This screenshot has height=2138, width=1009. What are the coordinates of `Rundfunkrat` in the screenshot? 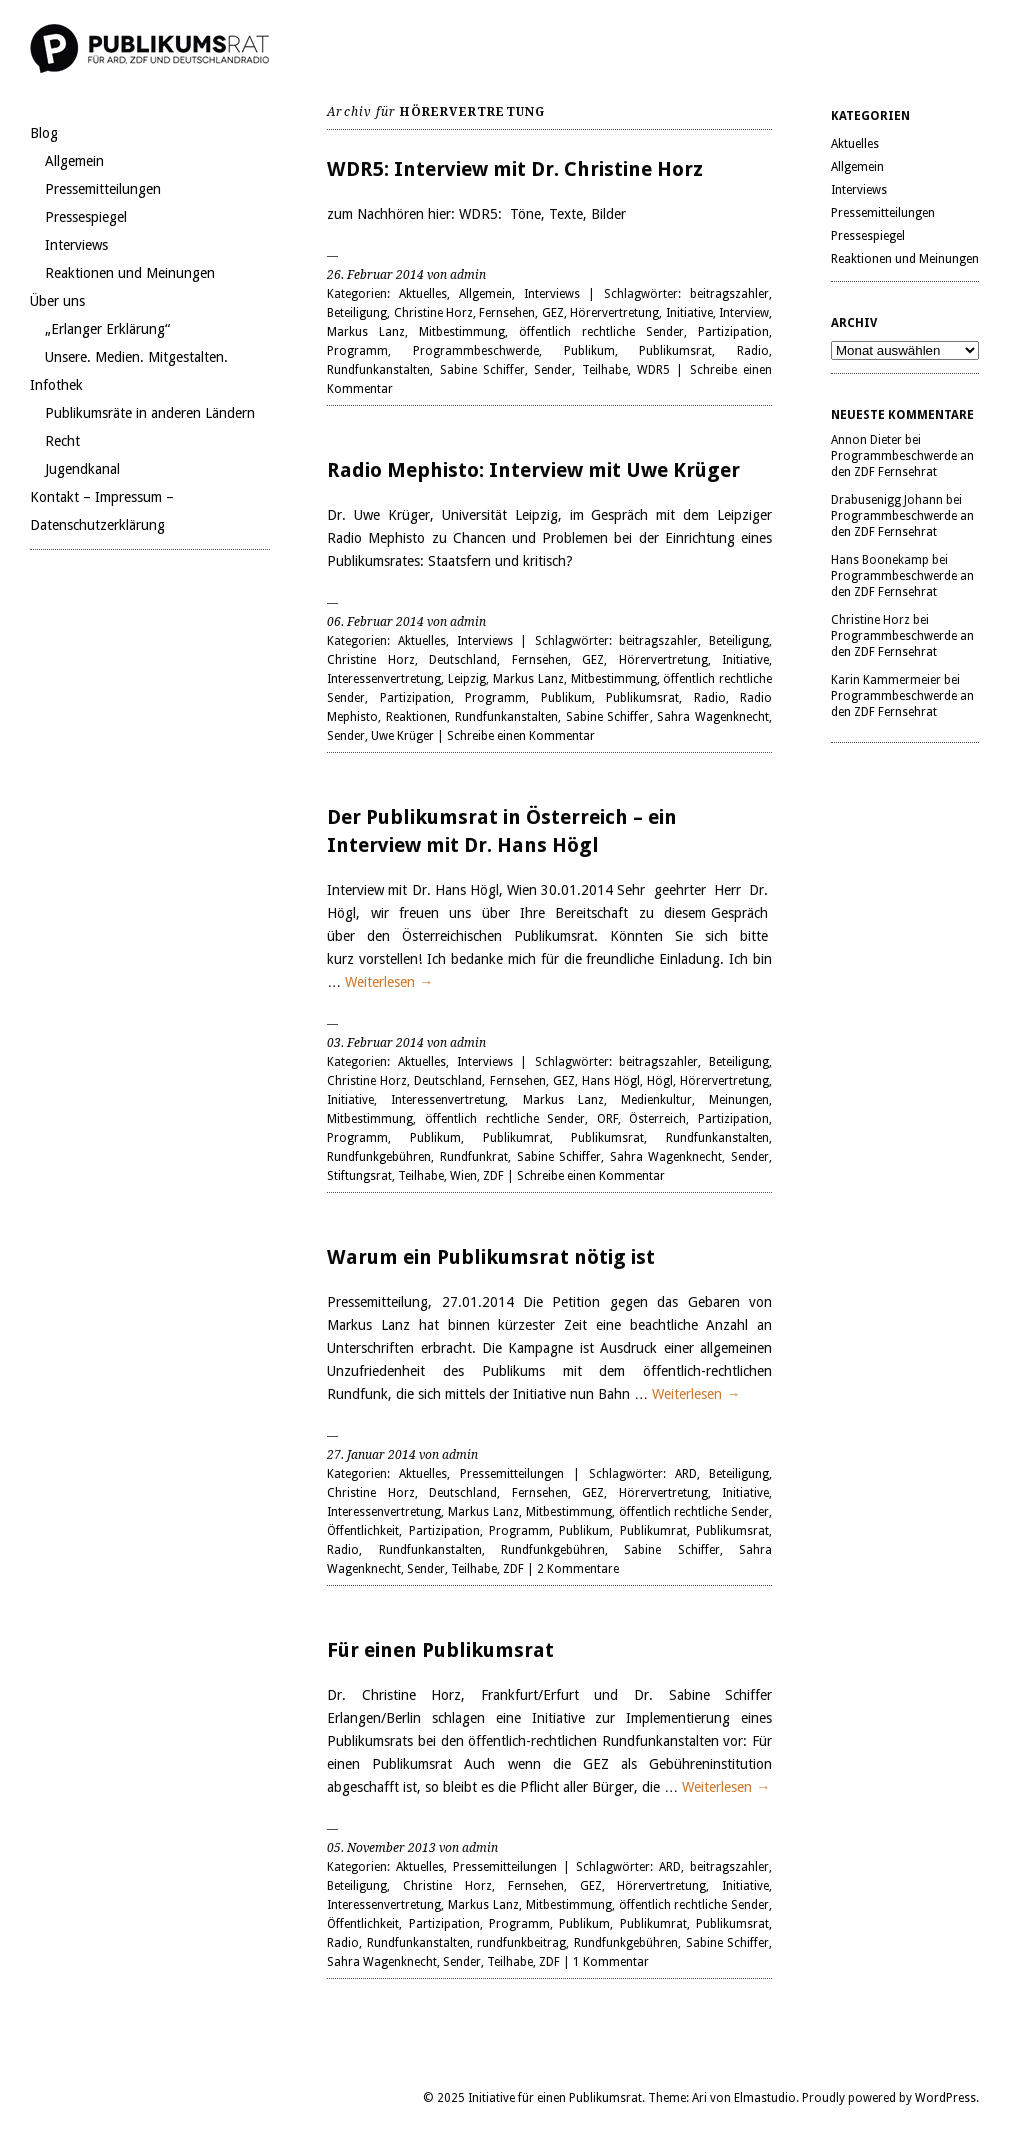 It's located at (474, 1157).